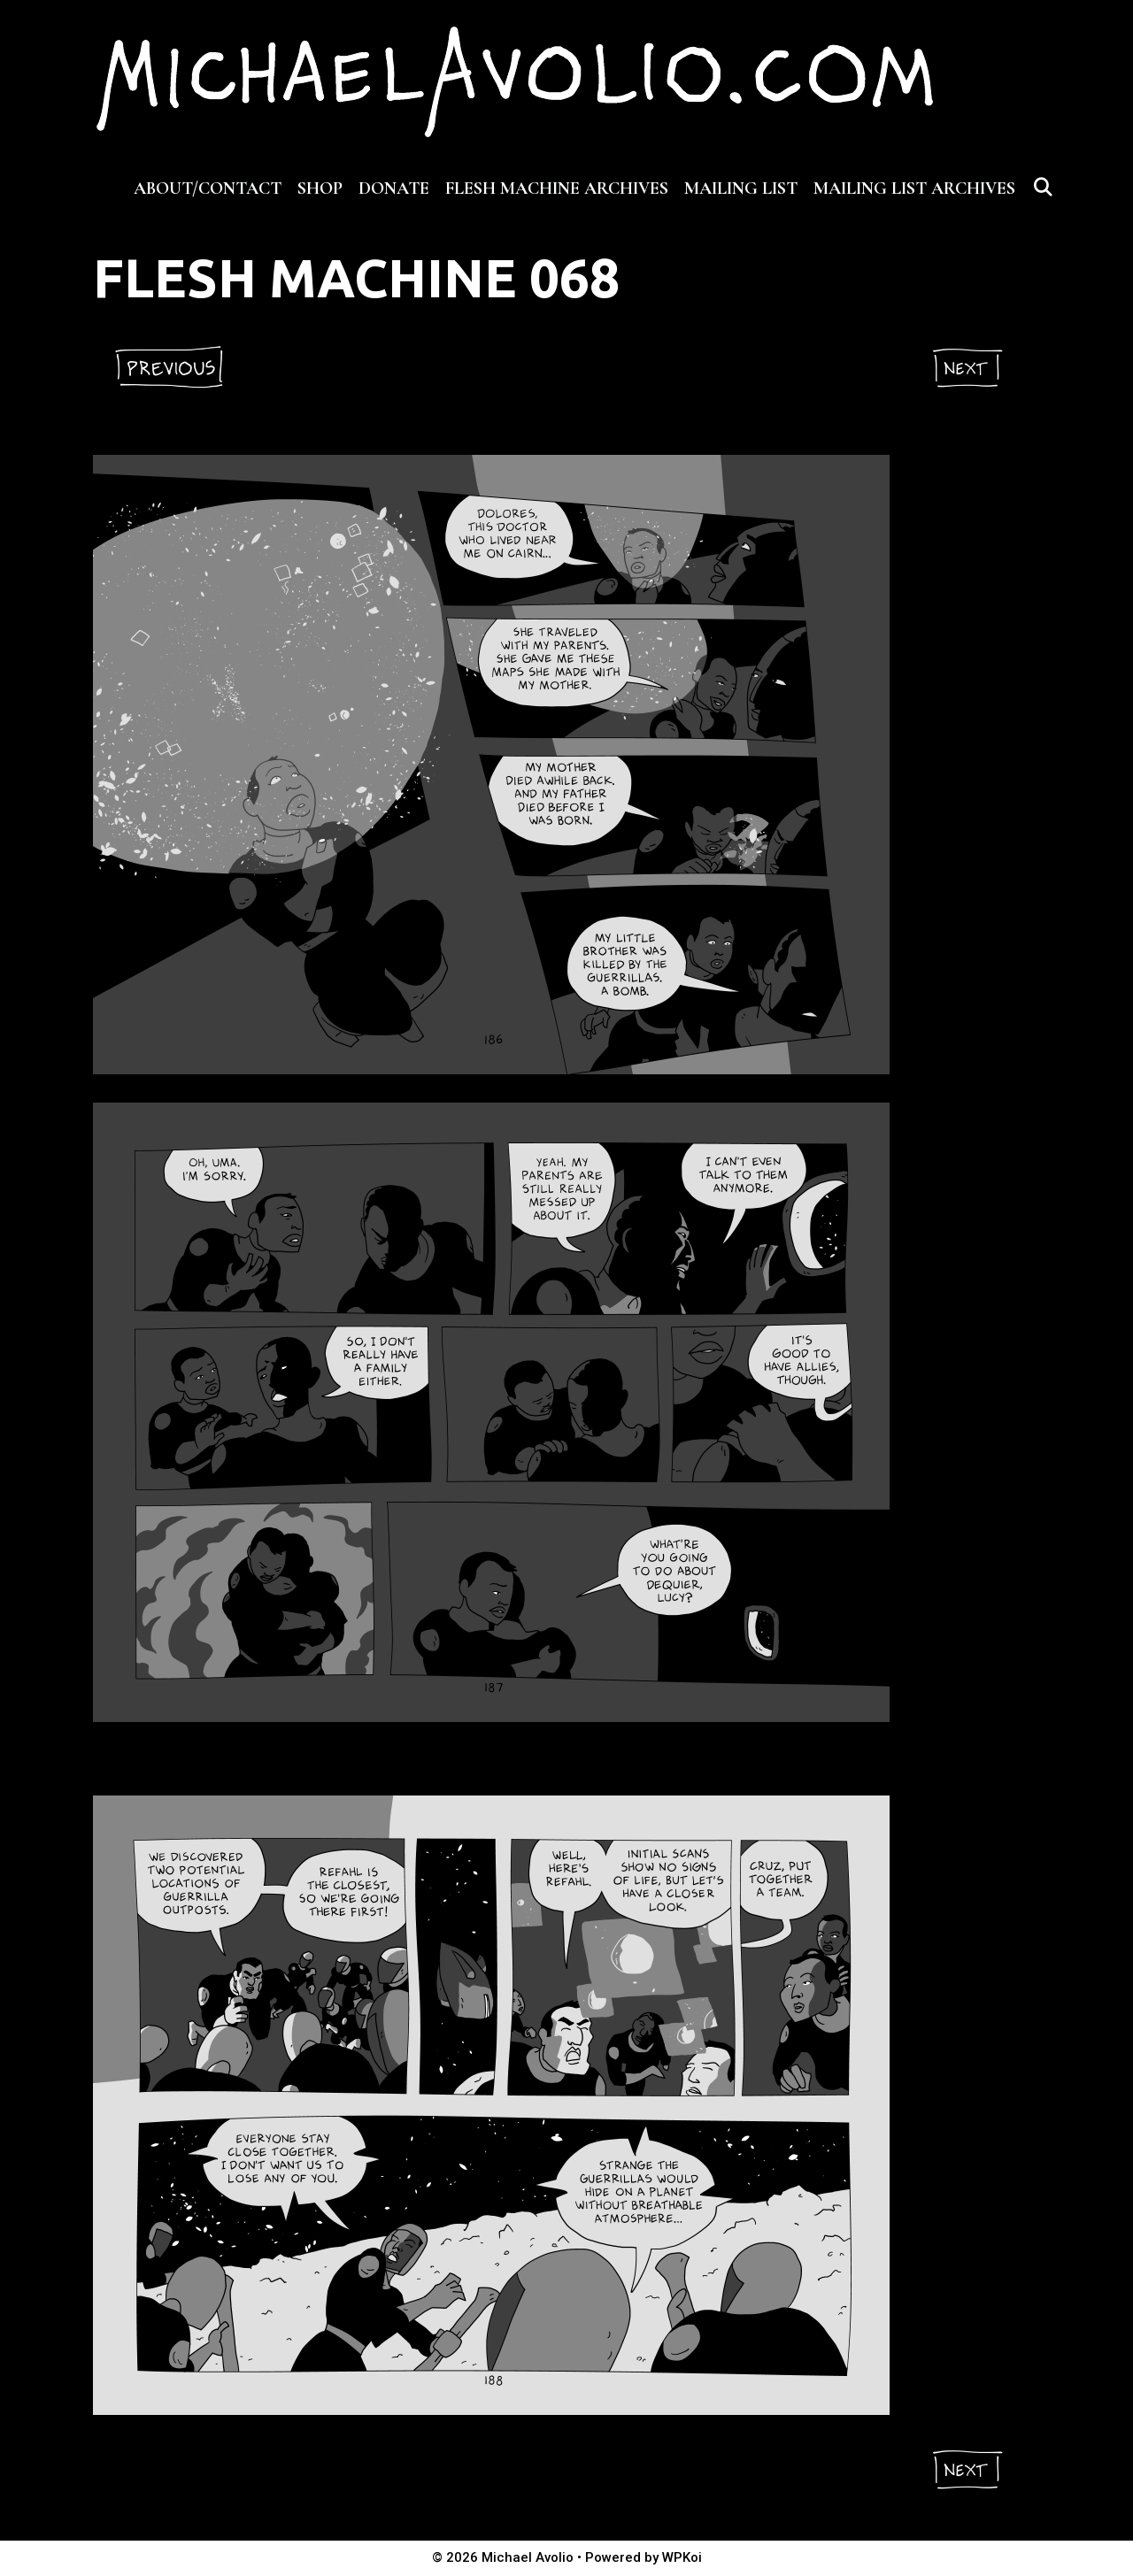 The height and width of the screenshot is (2576, 1133). I want to click on FLESH MACHINE ARCHIVES, so click(556, 188).